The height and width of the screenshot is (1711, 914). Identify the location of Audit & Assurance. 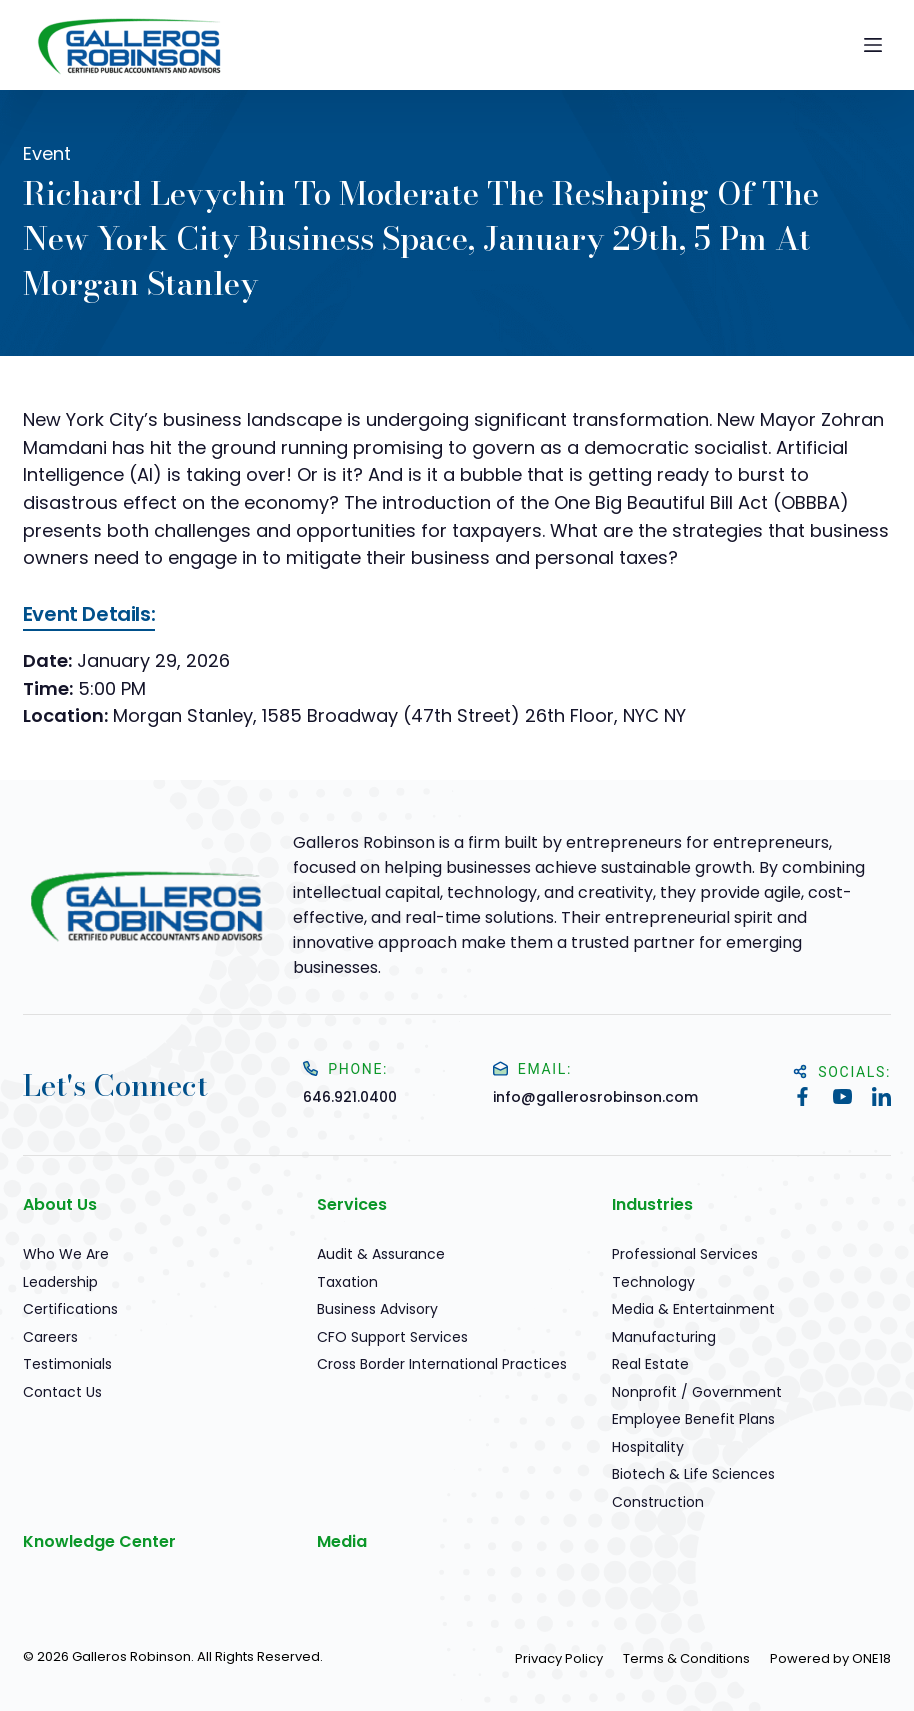
(381, 1254).